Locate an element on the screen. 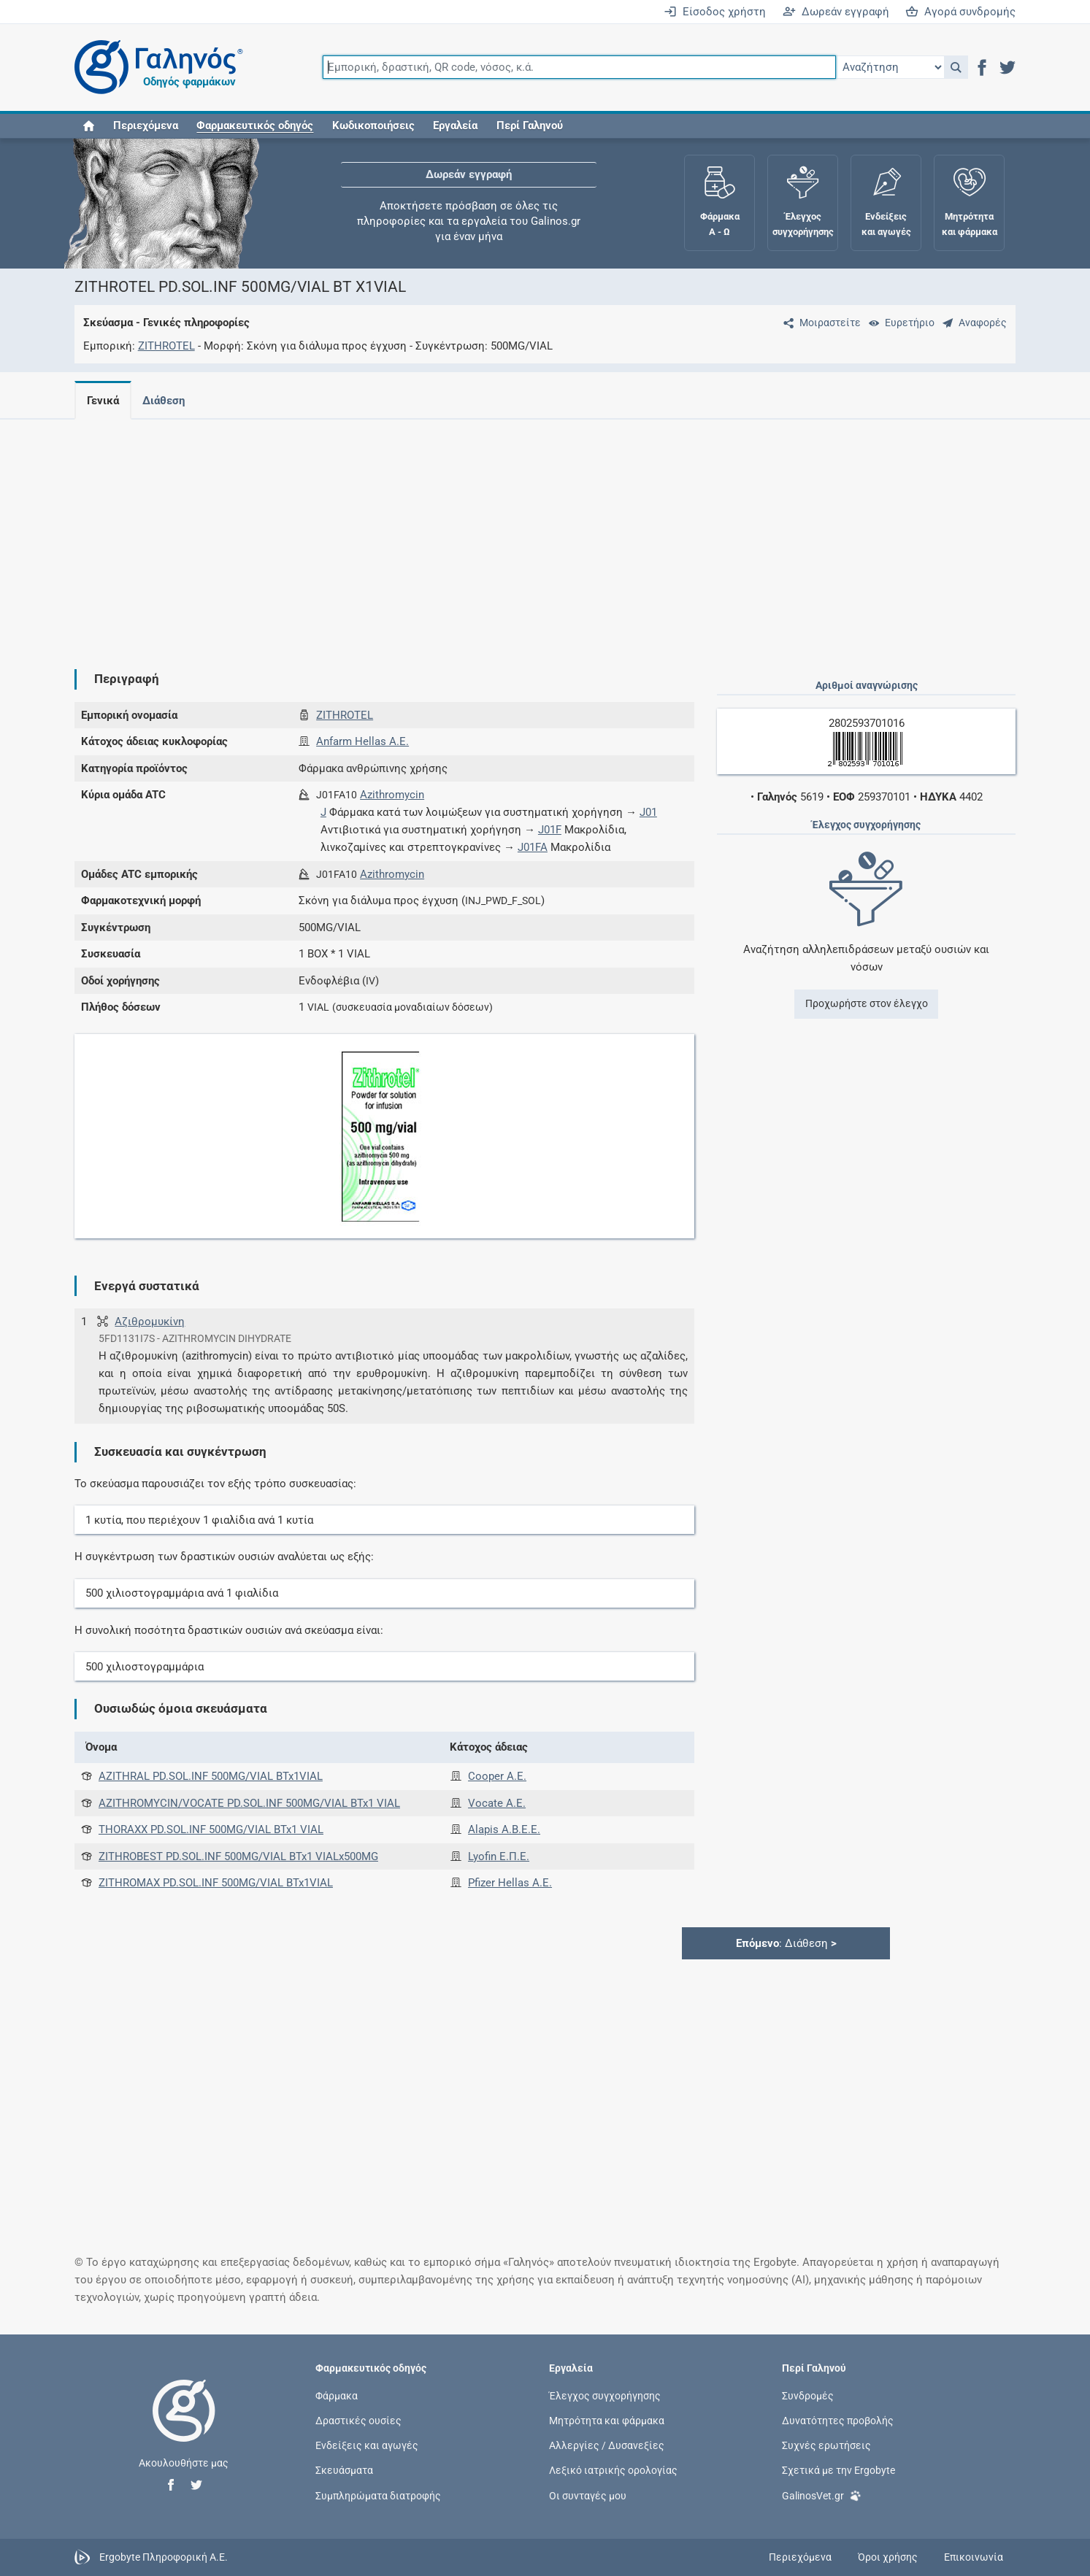 This screenshot has width=1090, height=2576. Αζιθρομυκίνη is located at coordinates (150, 1321).